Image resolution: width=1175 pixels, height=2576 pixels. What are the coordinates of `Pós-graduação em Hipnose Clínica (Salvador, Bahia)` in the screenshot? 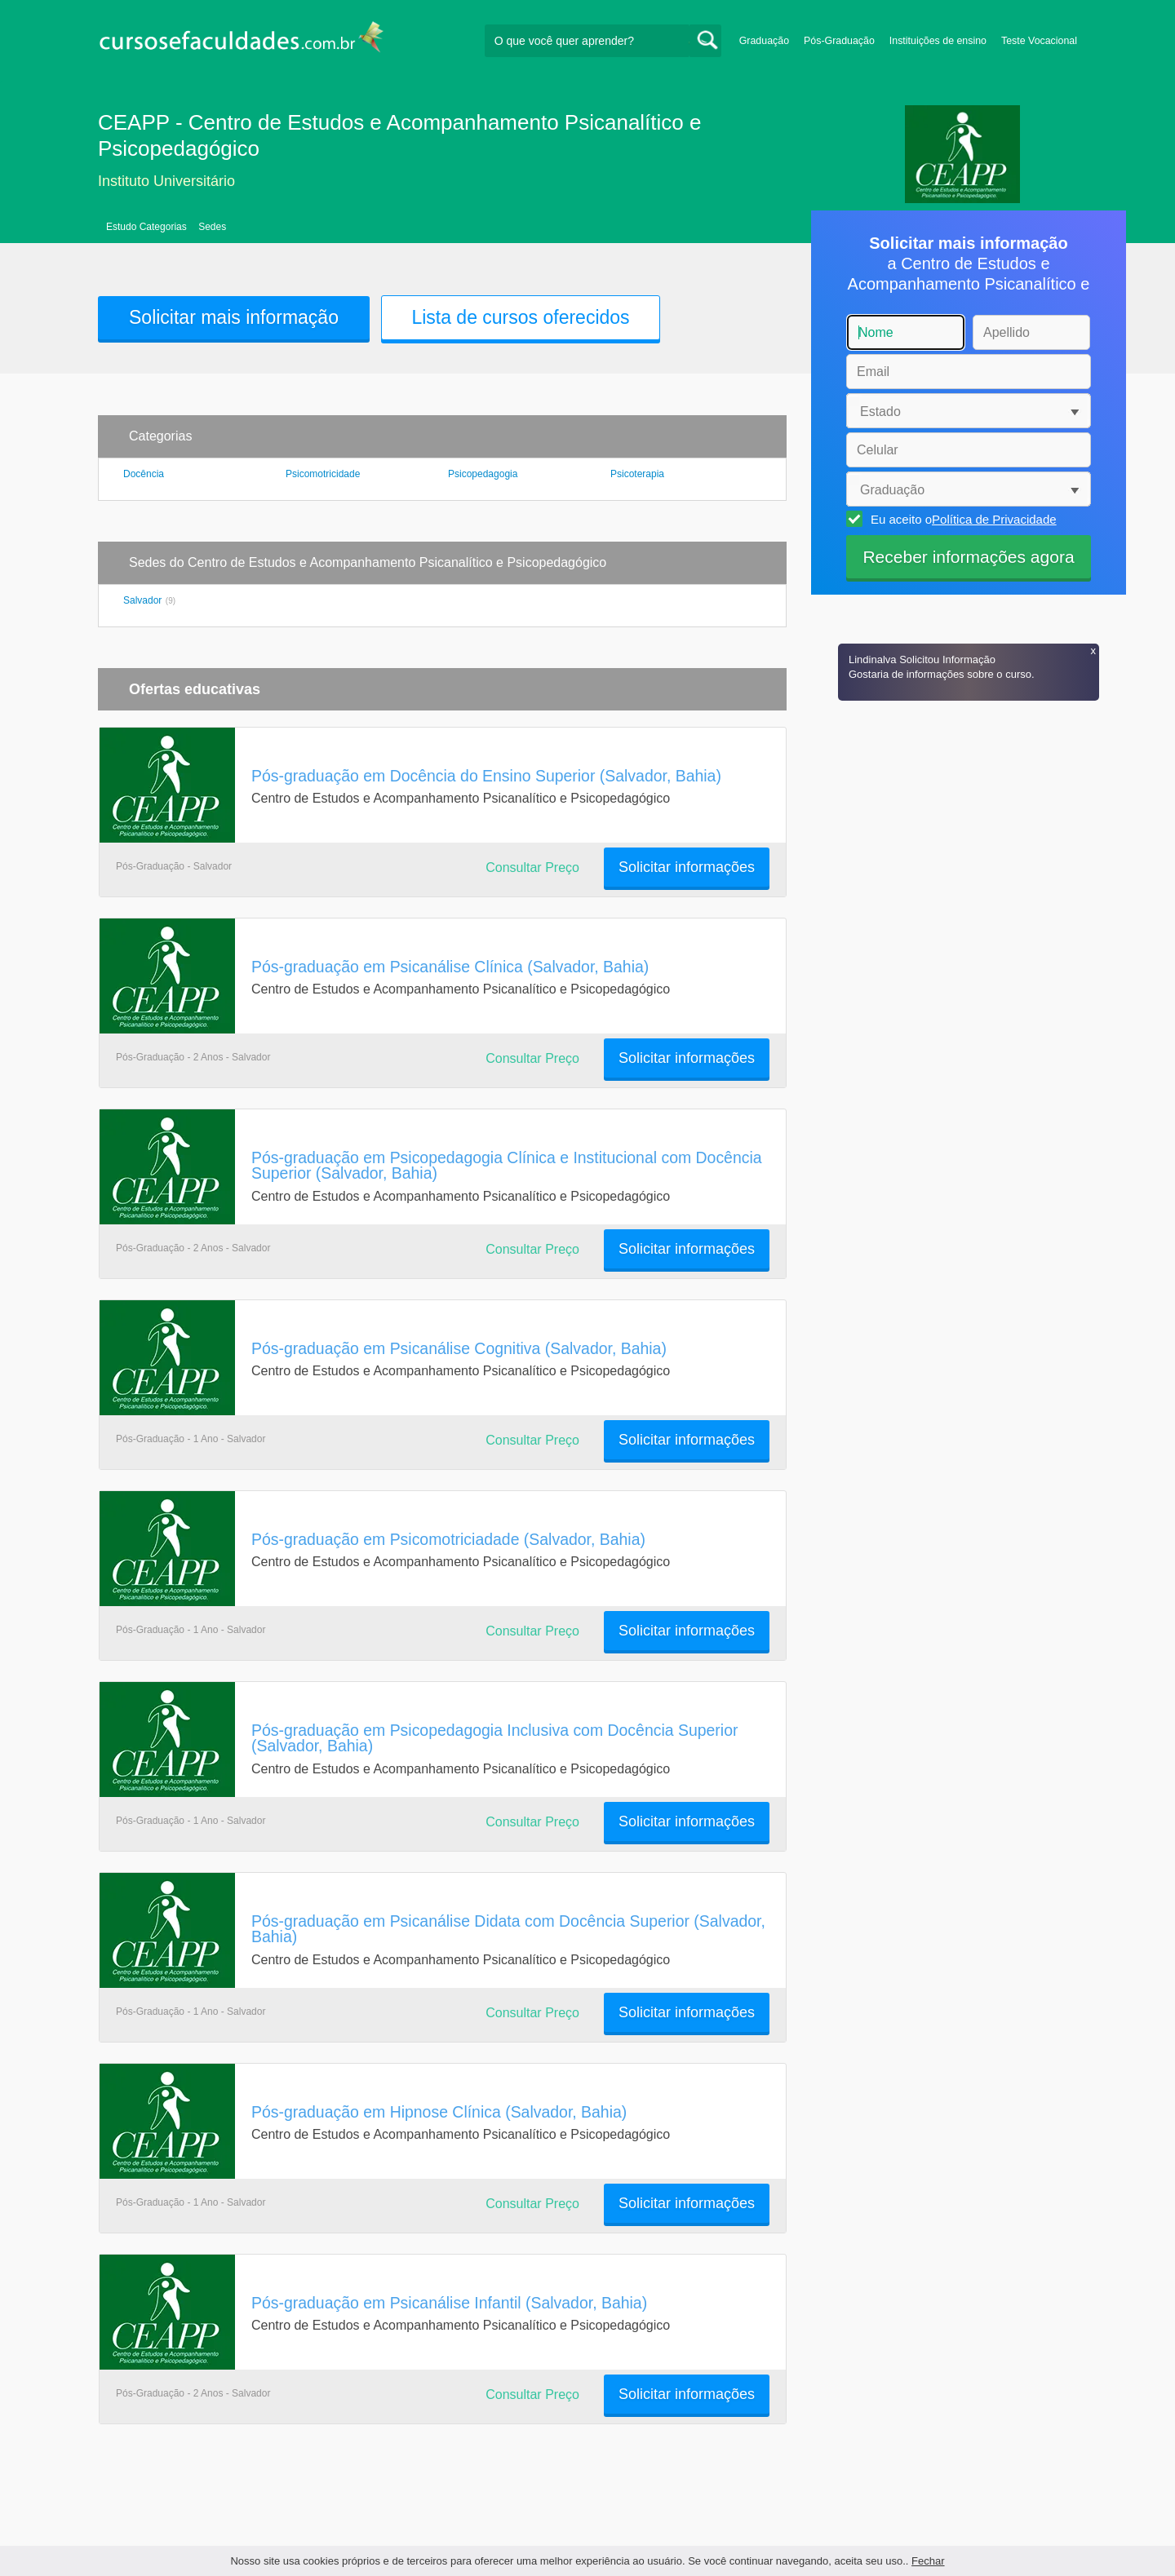 It's located at (439, 2112).